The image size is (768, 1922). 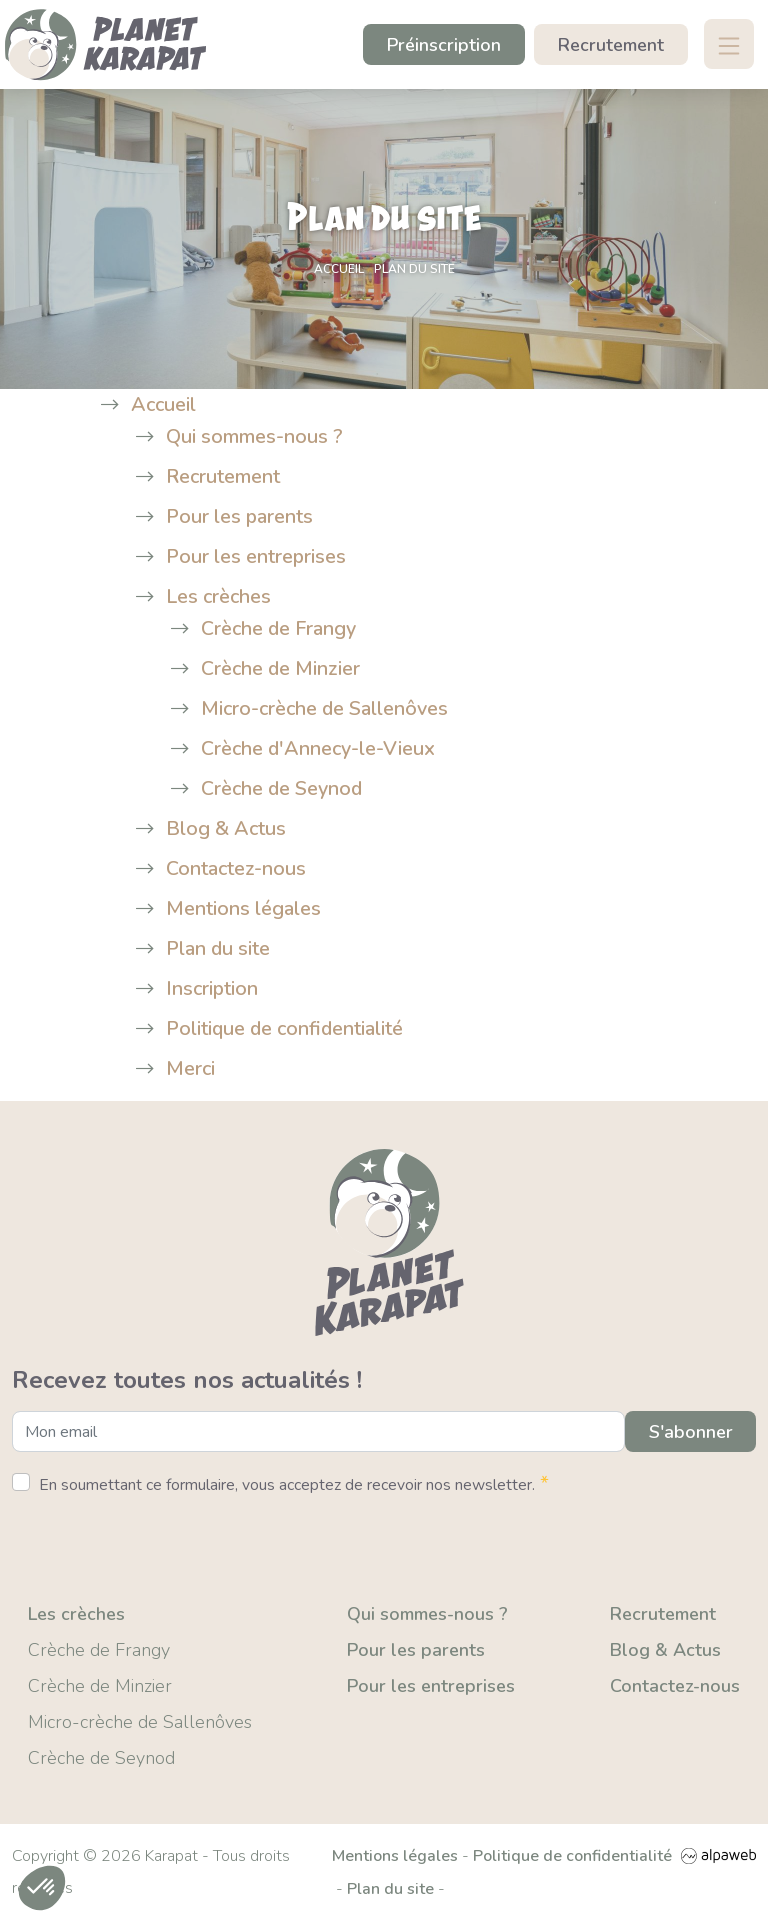 What do you see at coordinates (219, 950) in the screenshot?
I see `Plan du site` at bounding box center [219, 950].